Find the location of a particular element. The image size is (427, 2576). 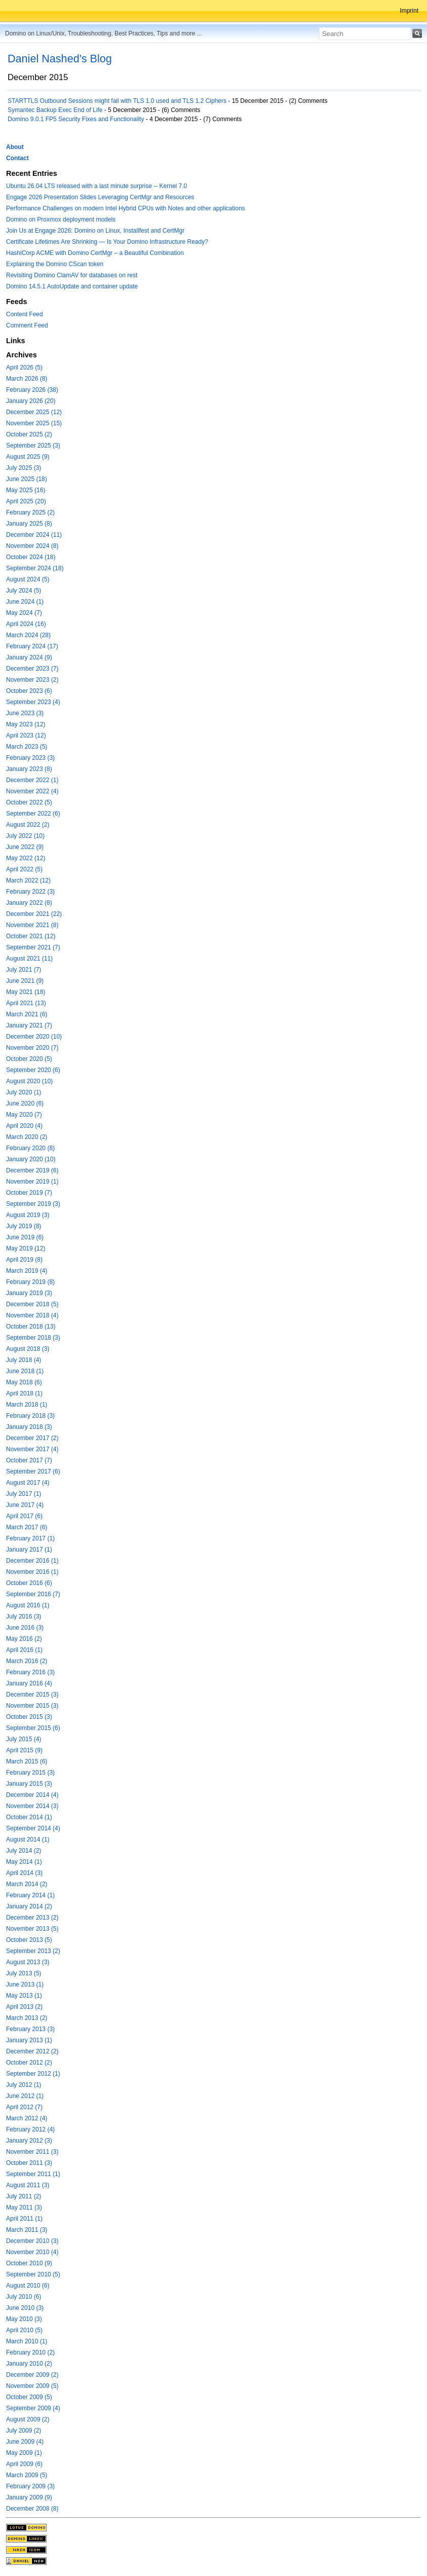

August 2024 (5) is located at coordinates (27, 579).